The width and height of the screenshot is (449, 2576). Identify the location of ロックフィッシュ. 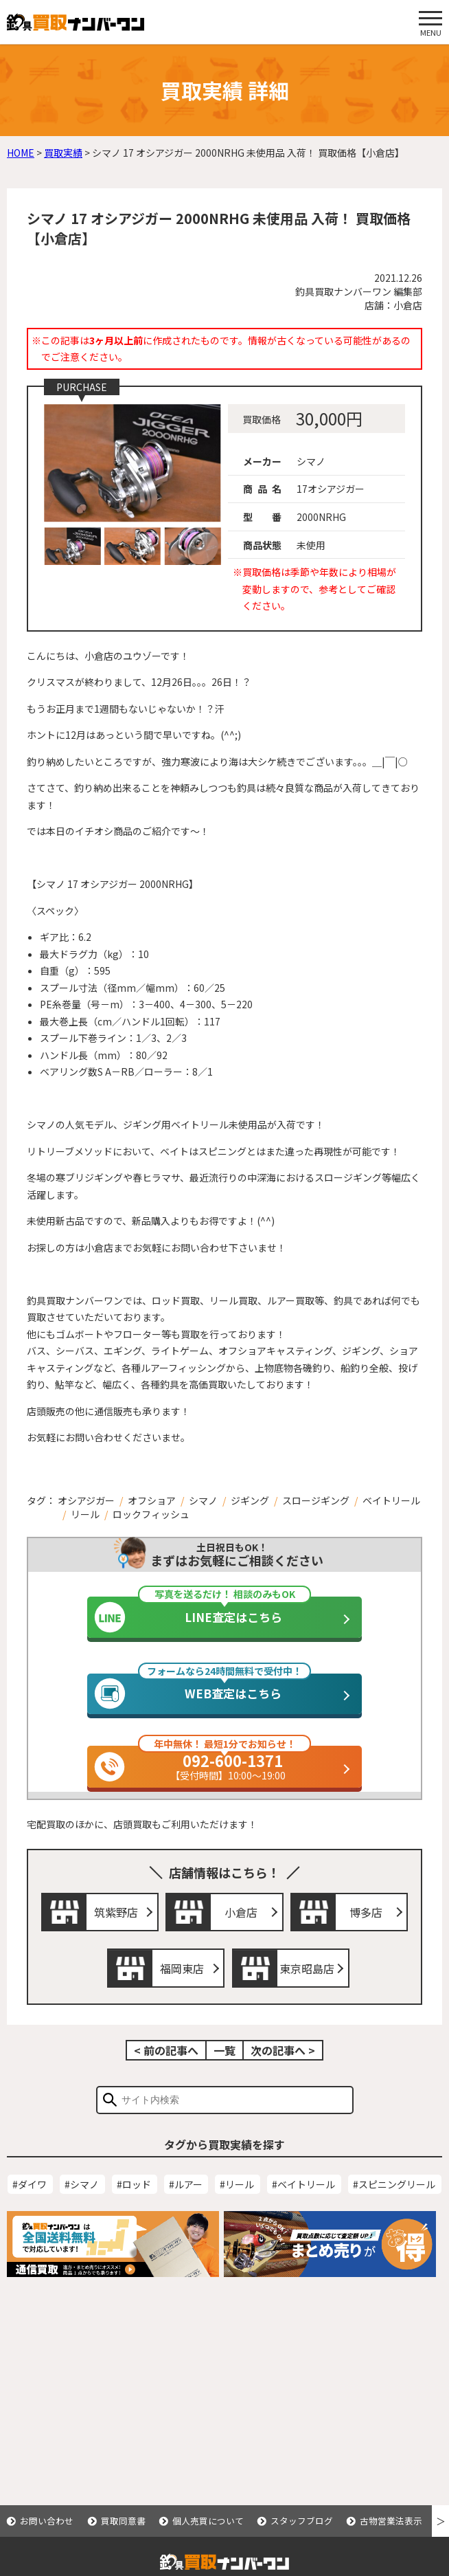
(151, 1514).